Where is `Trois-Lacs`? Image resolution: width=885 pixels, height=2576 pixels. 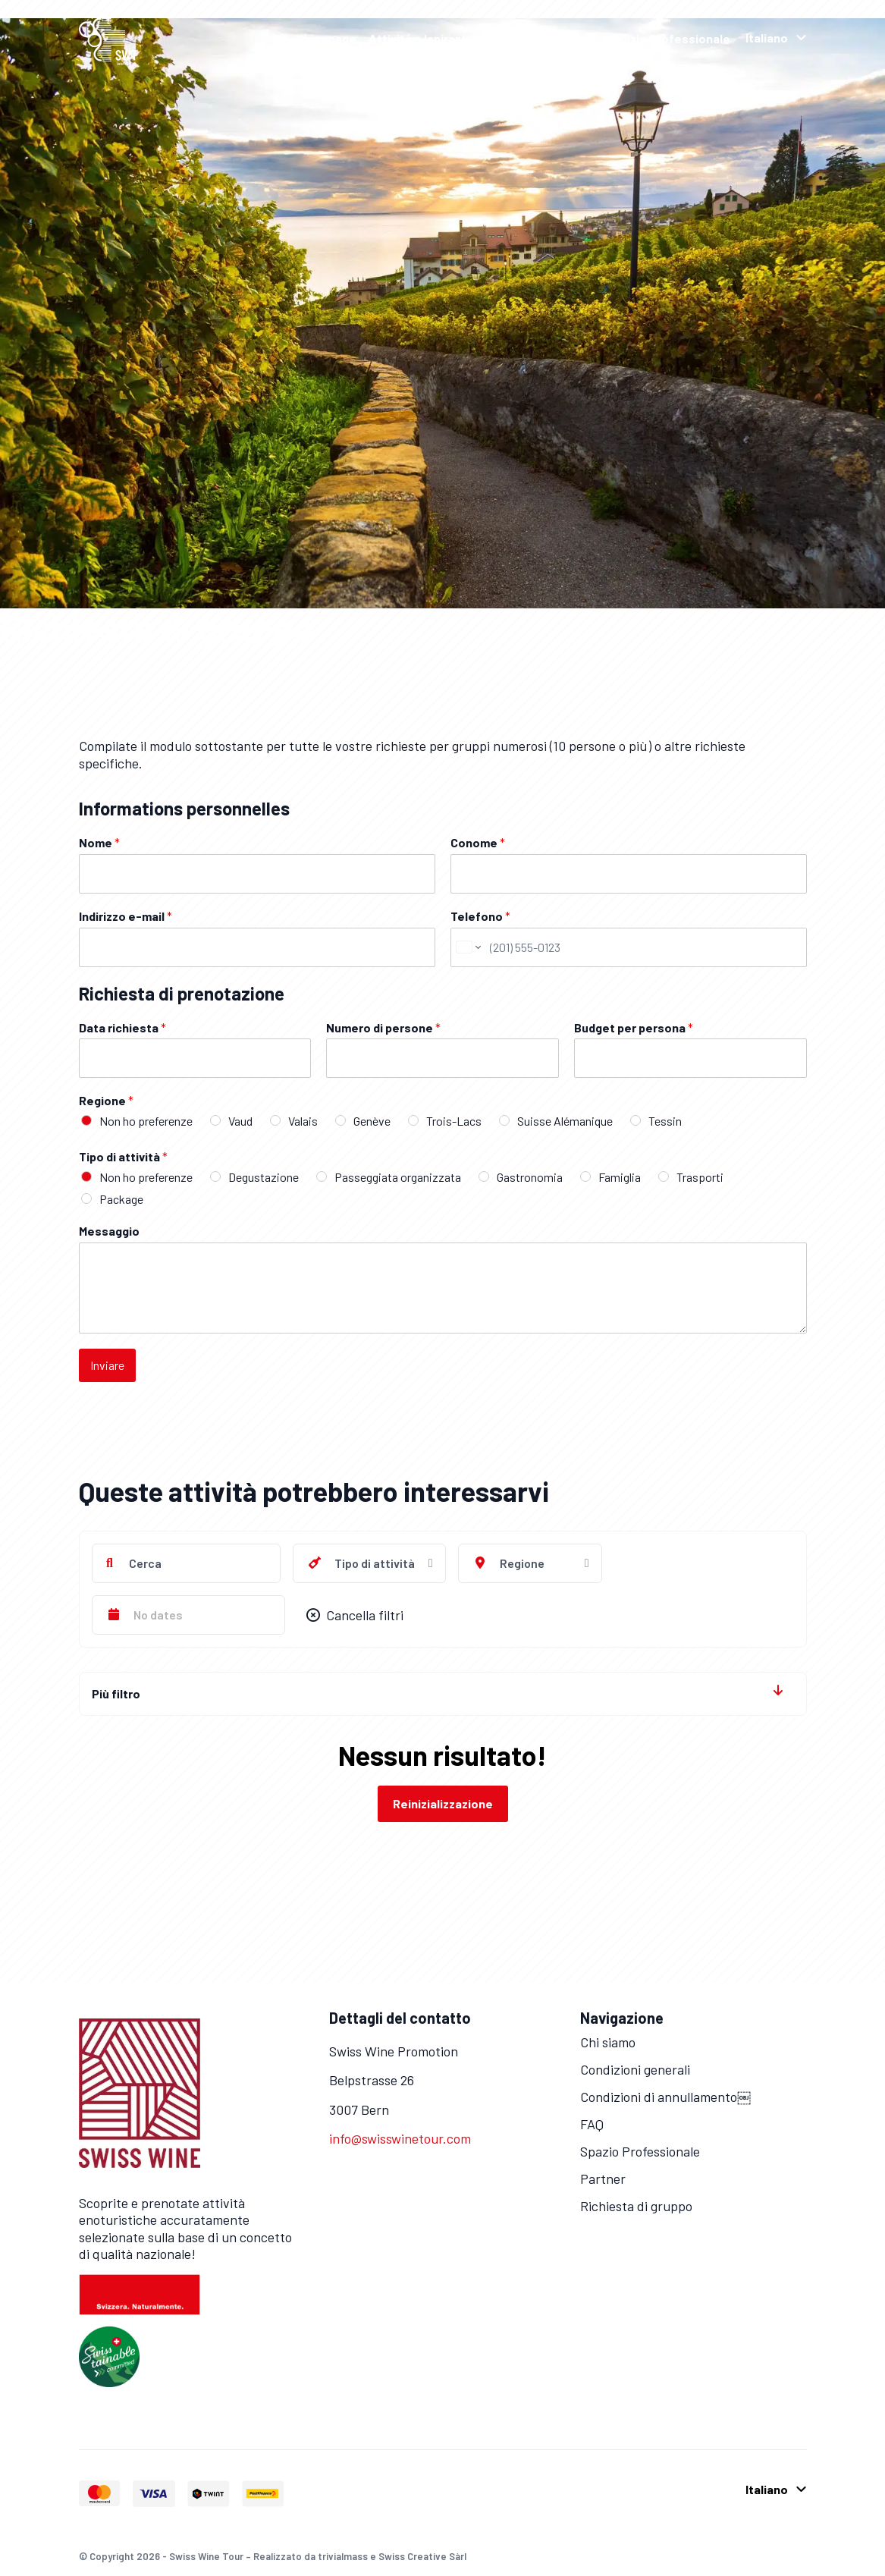
Trois-Lacs is located at coordinates (454, 1121).